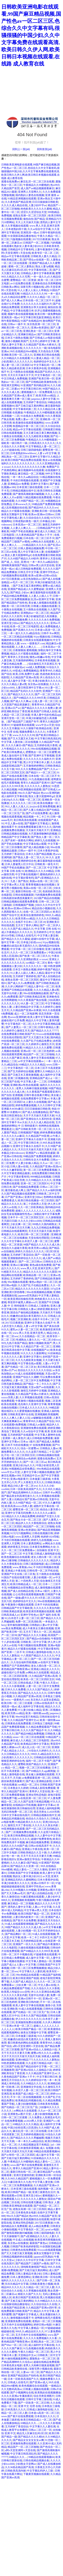  Describe the element at coordinates (14, 779) in the screenshot. I see `96视频精品全部免费品` at that location.